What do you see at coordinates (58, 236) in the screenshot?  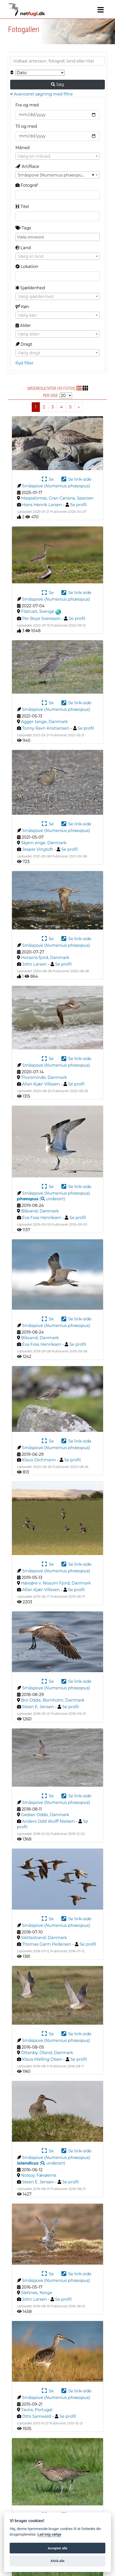 I see `[searchbox]` at bounding box center [58, 236].